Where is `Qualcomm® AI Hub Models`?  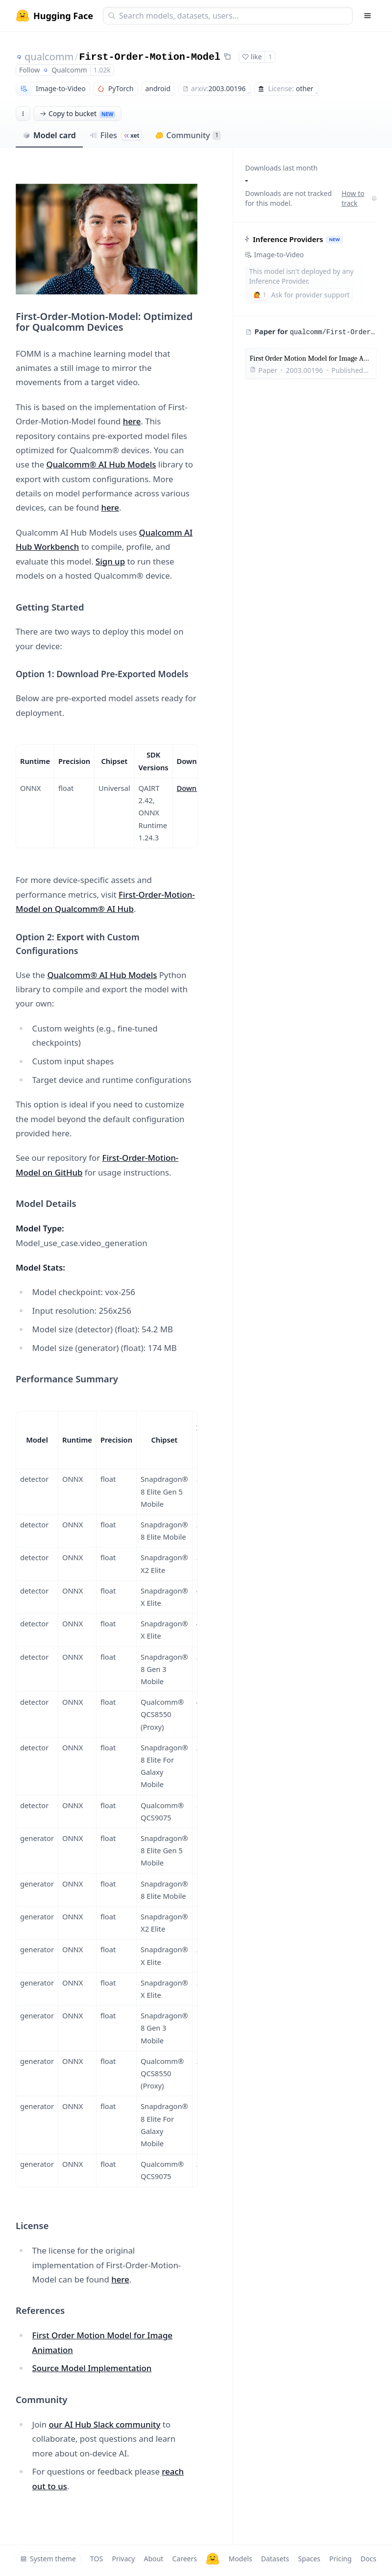
Qualcomm® AI Hub Models is located at coordinates (101, 464).